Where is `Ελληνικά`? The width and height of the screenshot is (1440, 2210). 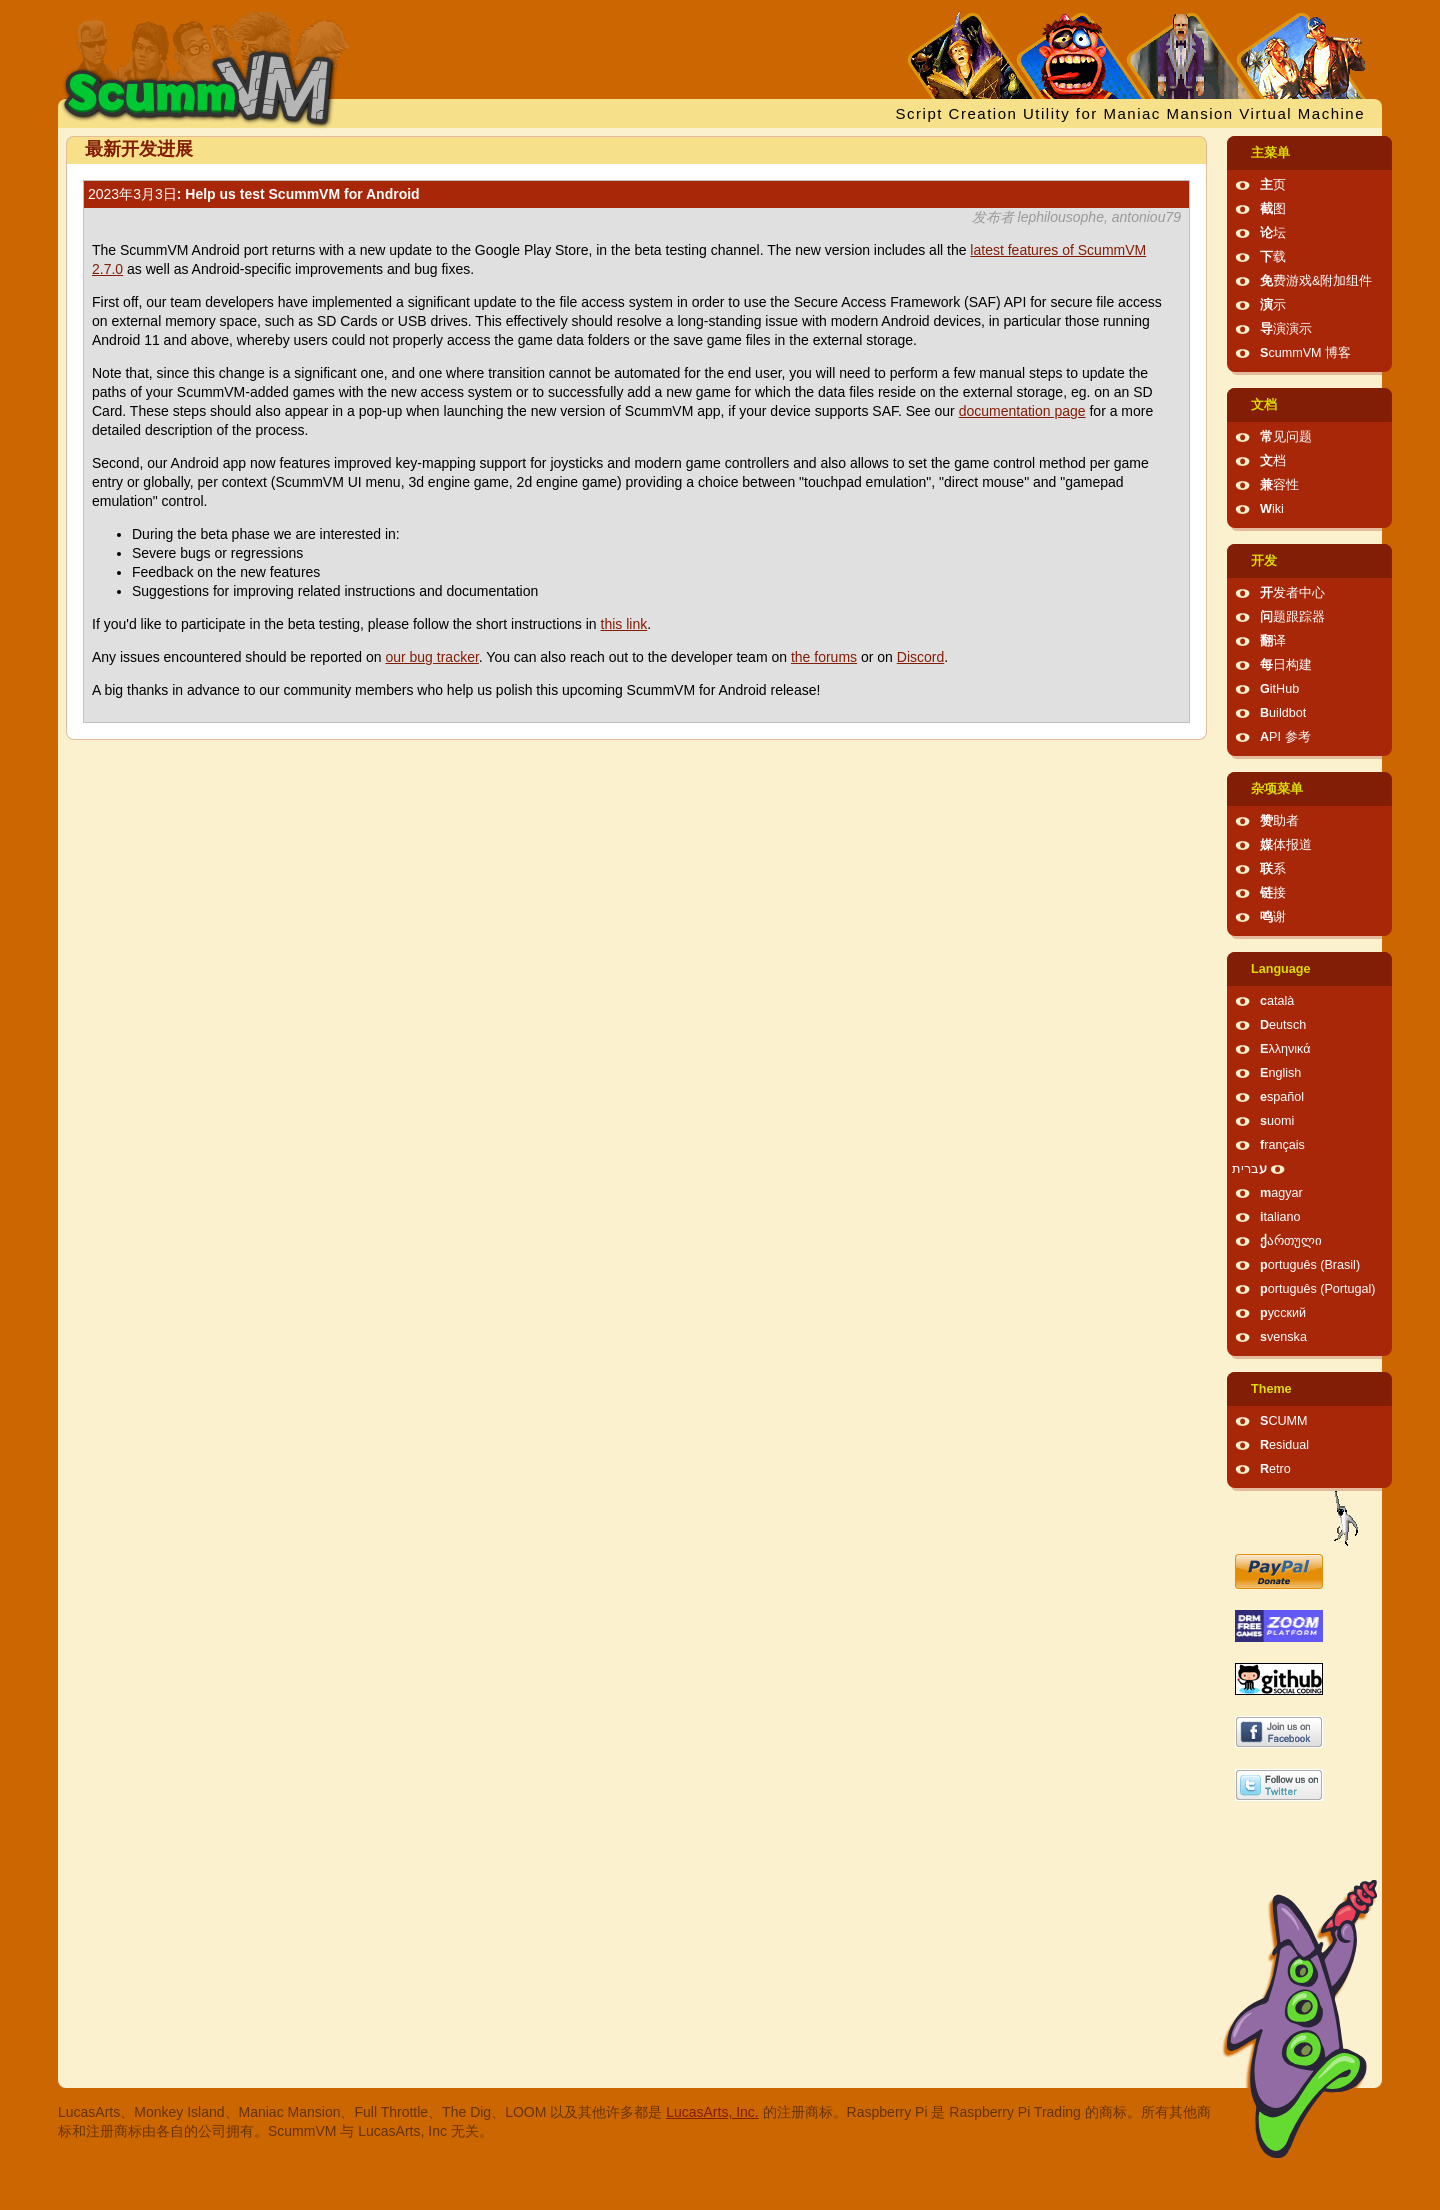
Ελληνικά is located at coordinates (1285, 1049).